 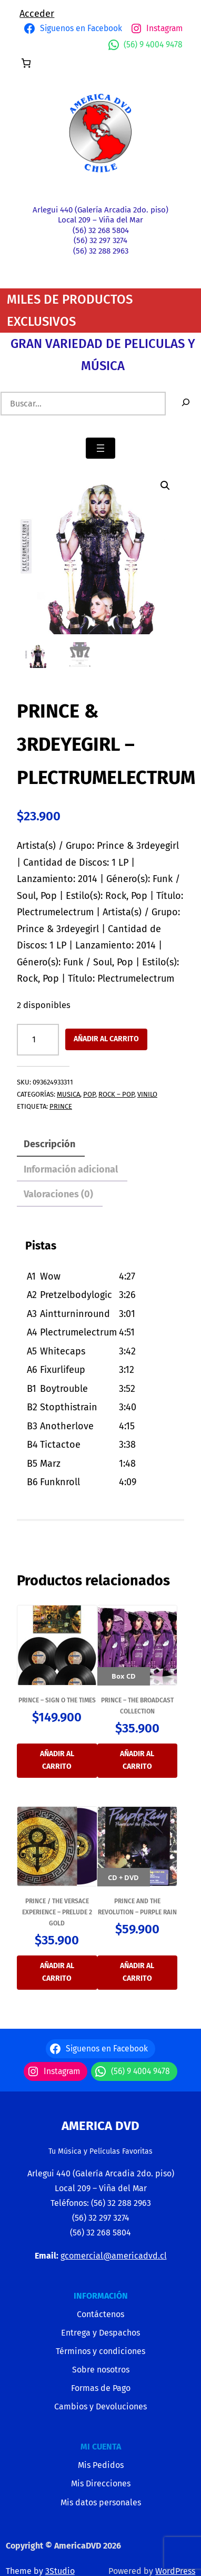 I want to click on Añadir al carrito [button], so click(x=57, y=1760).